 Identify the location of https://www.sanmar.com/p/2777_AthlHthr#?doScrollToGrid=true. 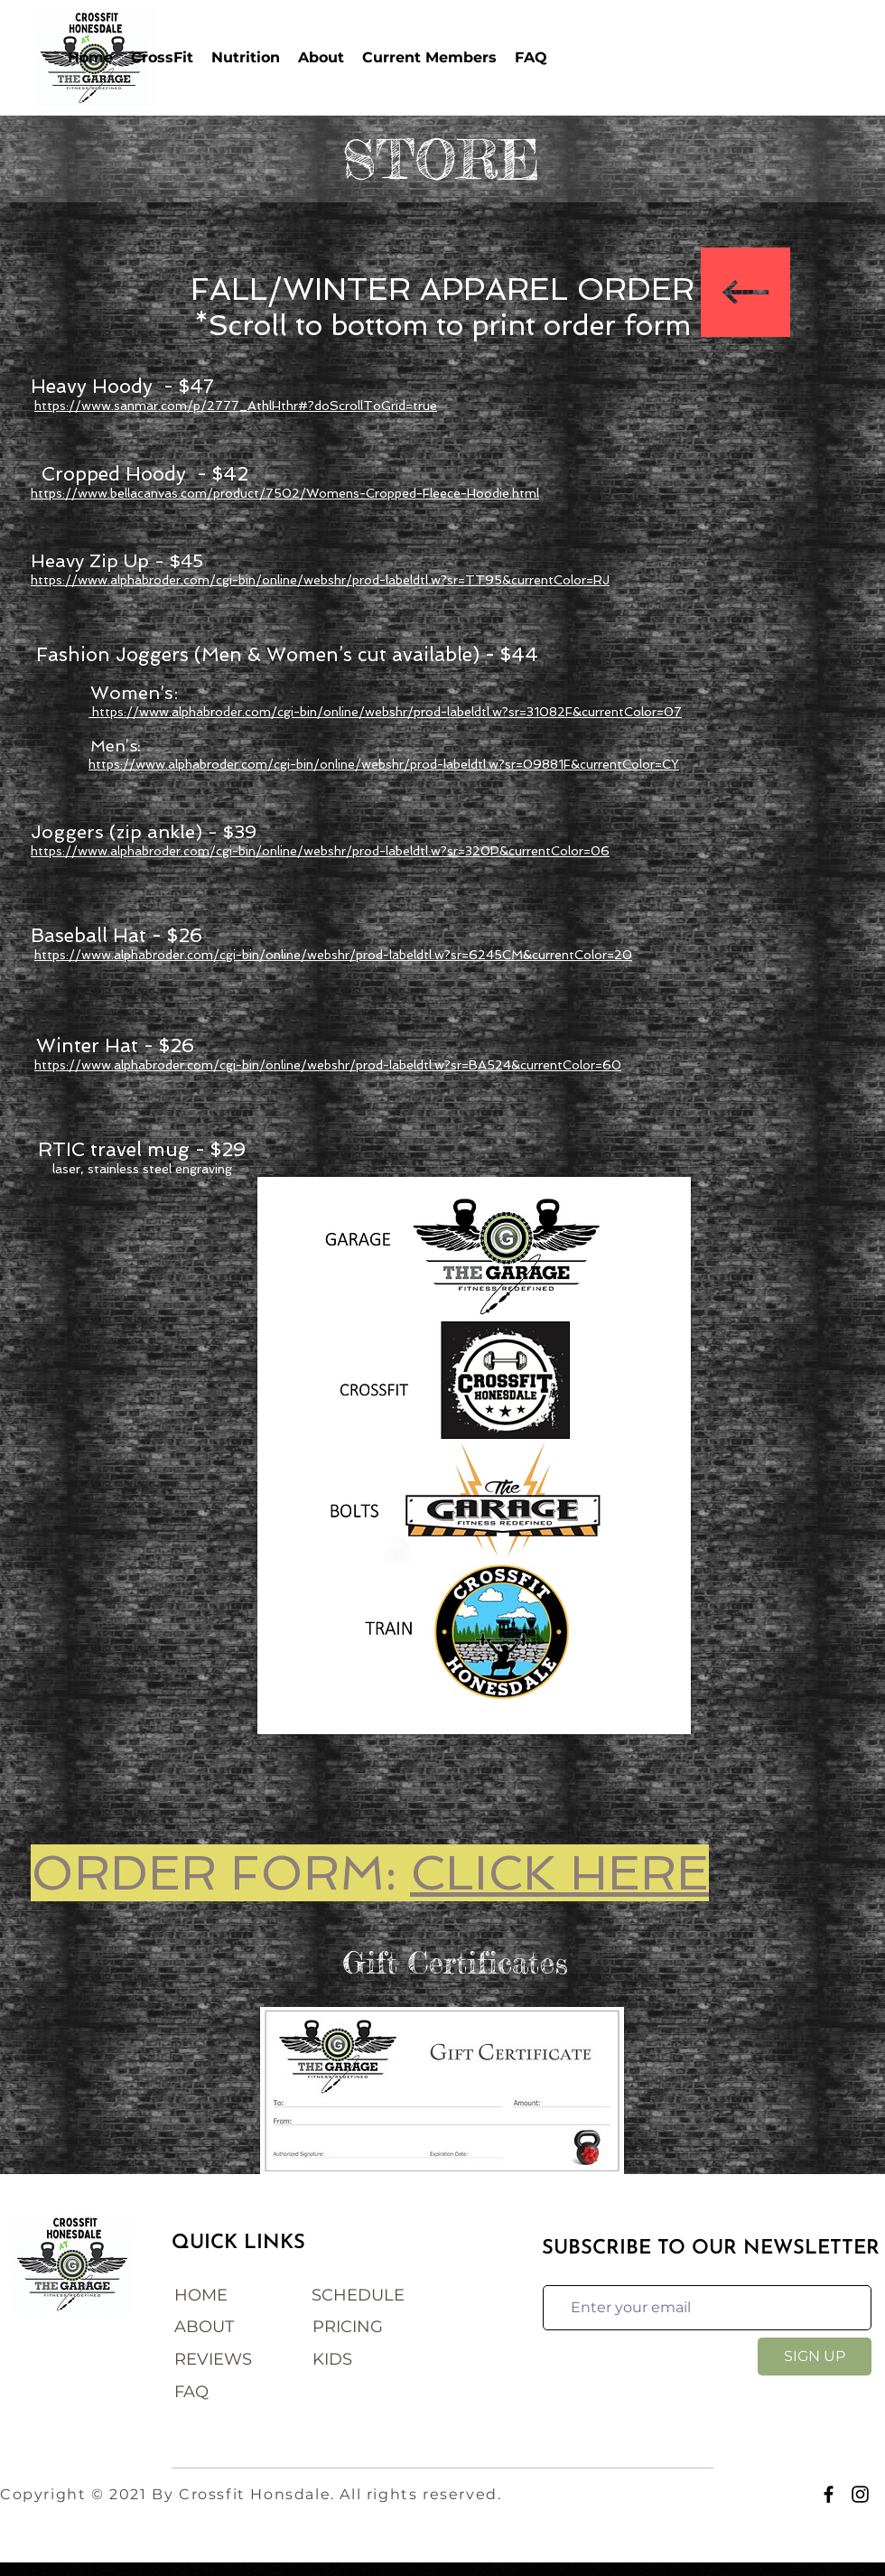
(235, 405).